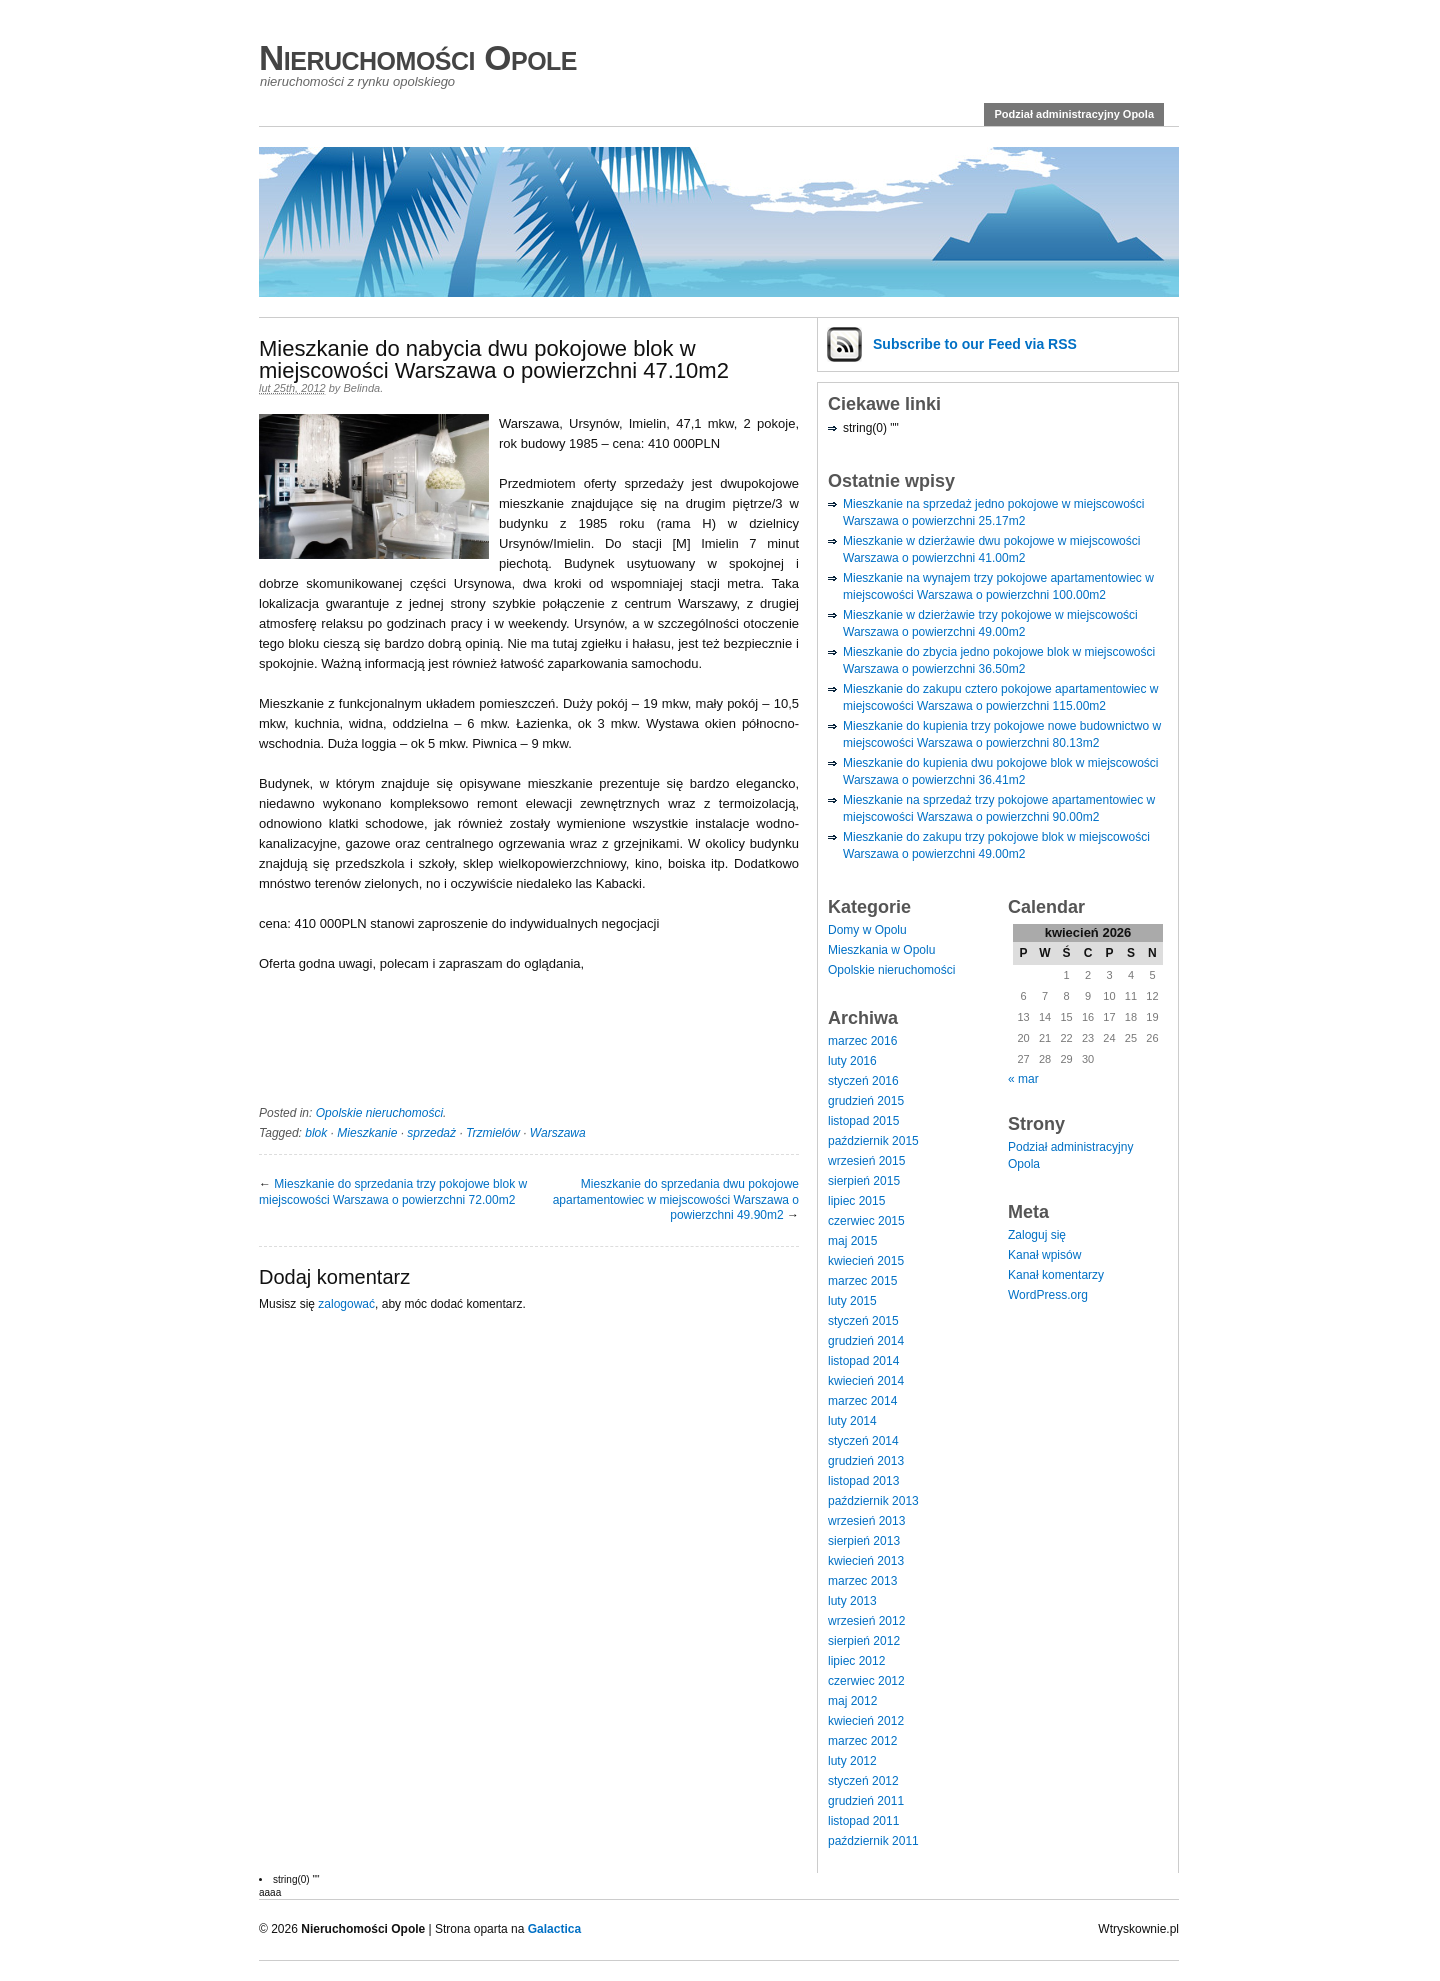 Image resolution: width=1440 pixels, height=1981 pixels. What do you see at coordinates (866, 1221) in the screenshot?
I see `czerwiec 2015` at bounding box center [866, 1221].